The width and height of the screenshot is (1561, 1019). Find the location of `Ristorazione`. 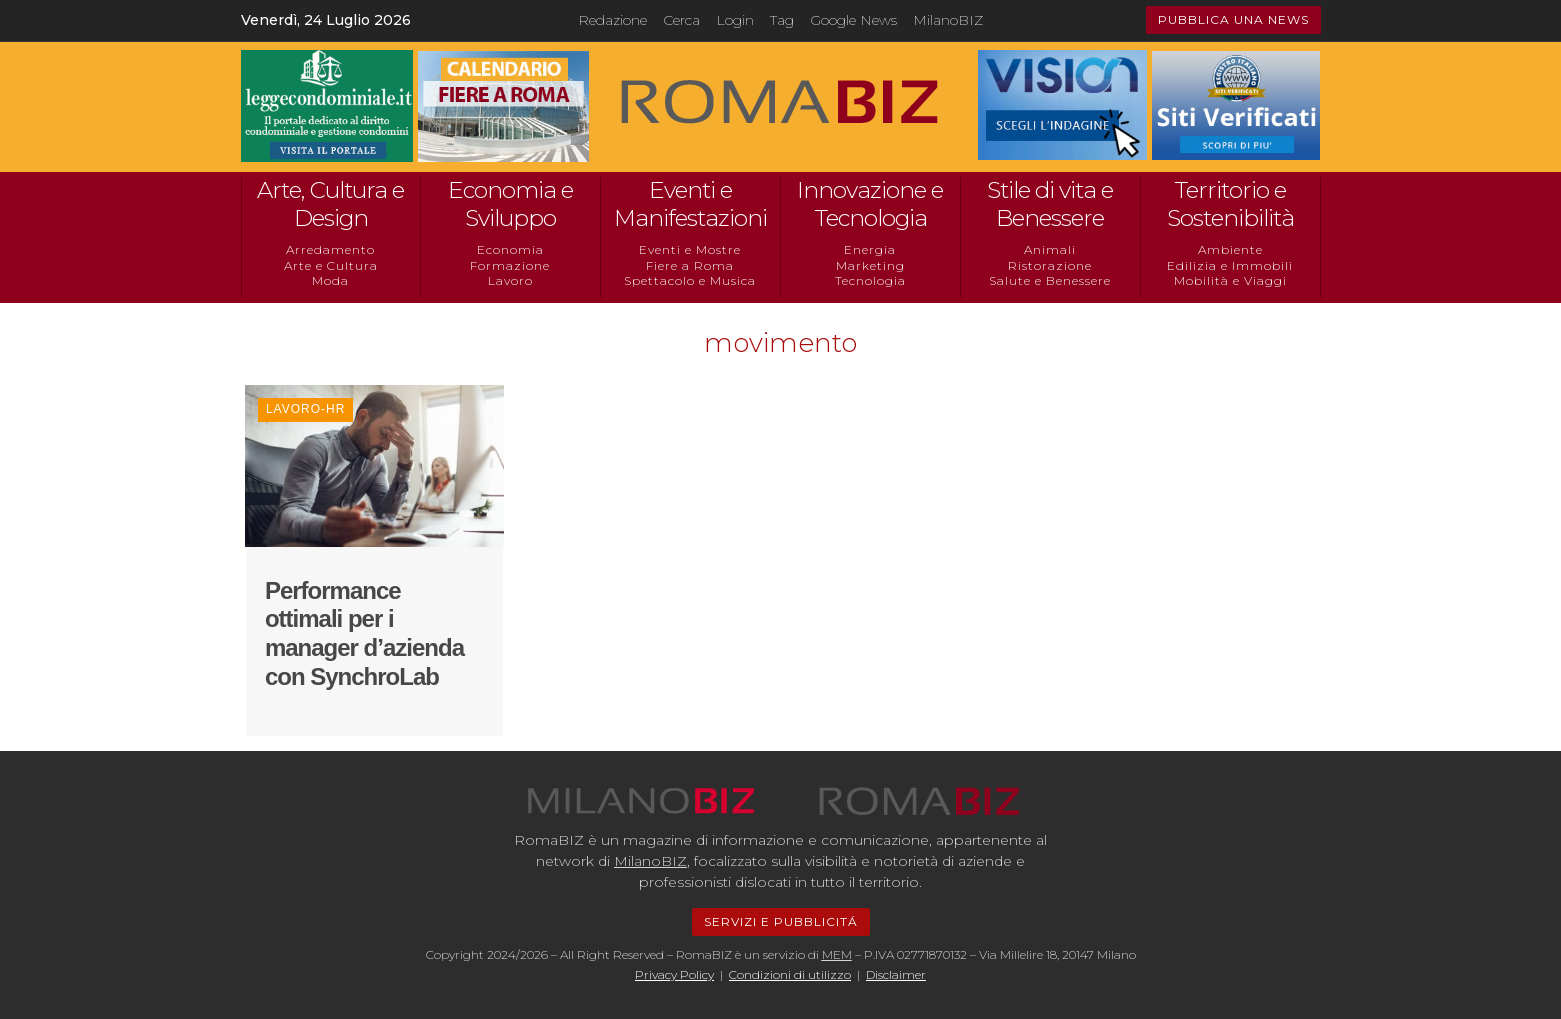

Ristorazione is located at coordinates (1050, 265).